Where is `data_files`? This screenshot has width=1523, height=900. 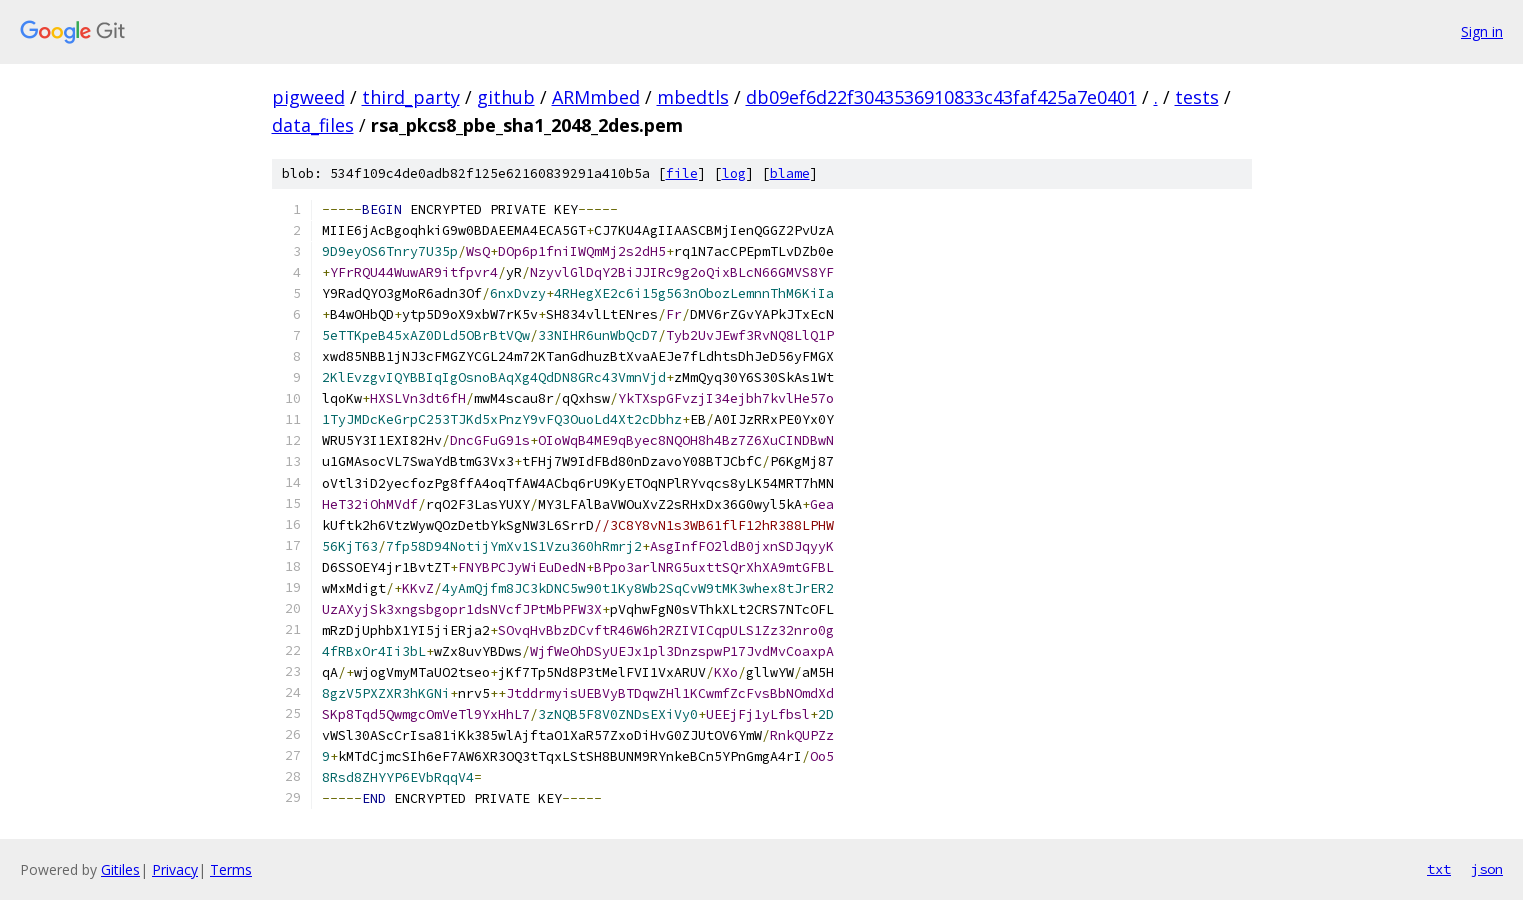
data_files is located at coordinates (313, 125).